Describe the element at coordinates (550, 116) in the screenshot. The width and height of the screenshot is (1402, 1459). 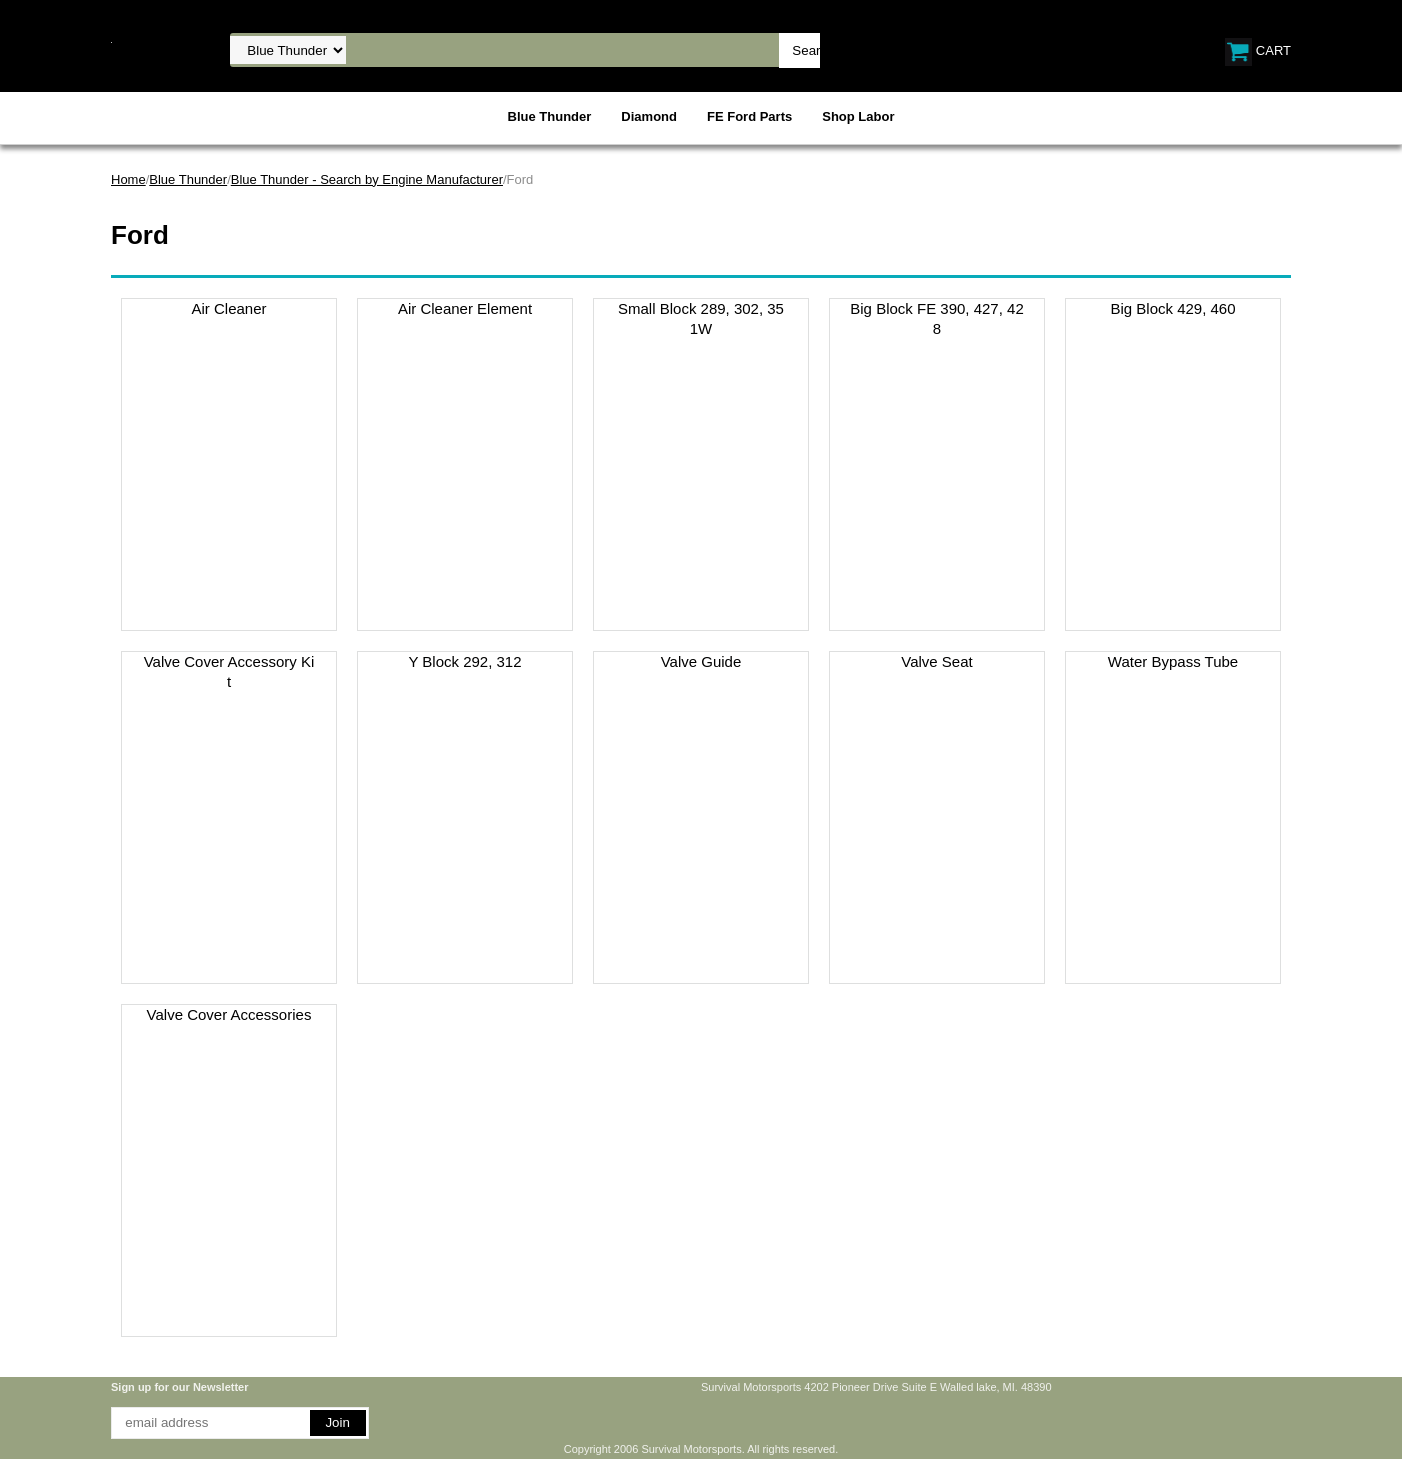
I see `Blue Thunder` at that location.